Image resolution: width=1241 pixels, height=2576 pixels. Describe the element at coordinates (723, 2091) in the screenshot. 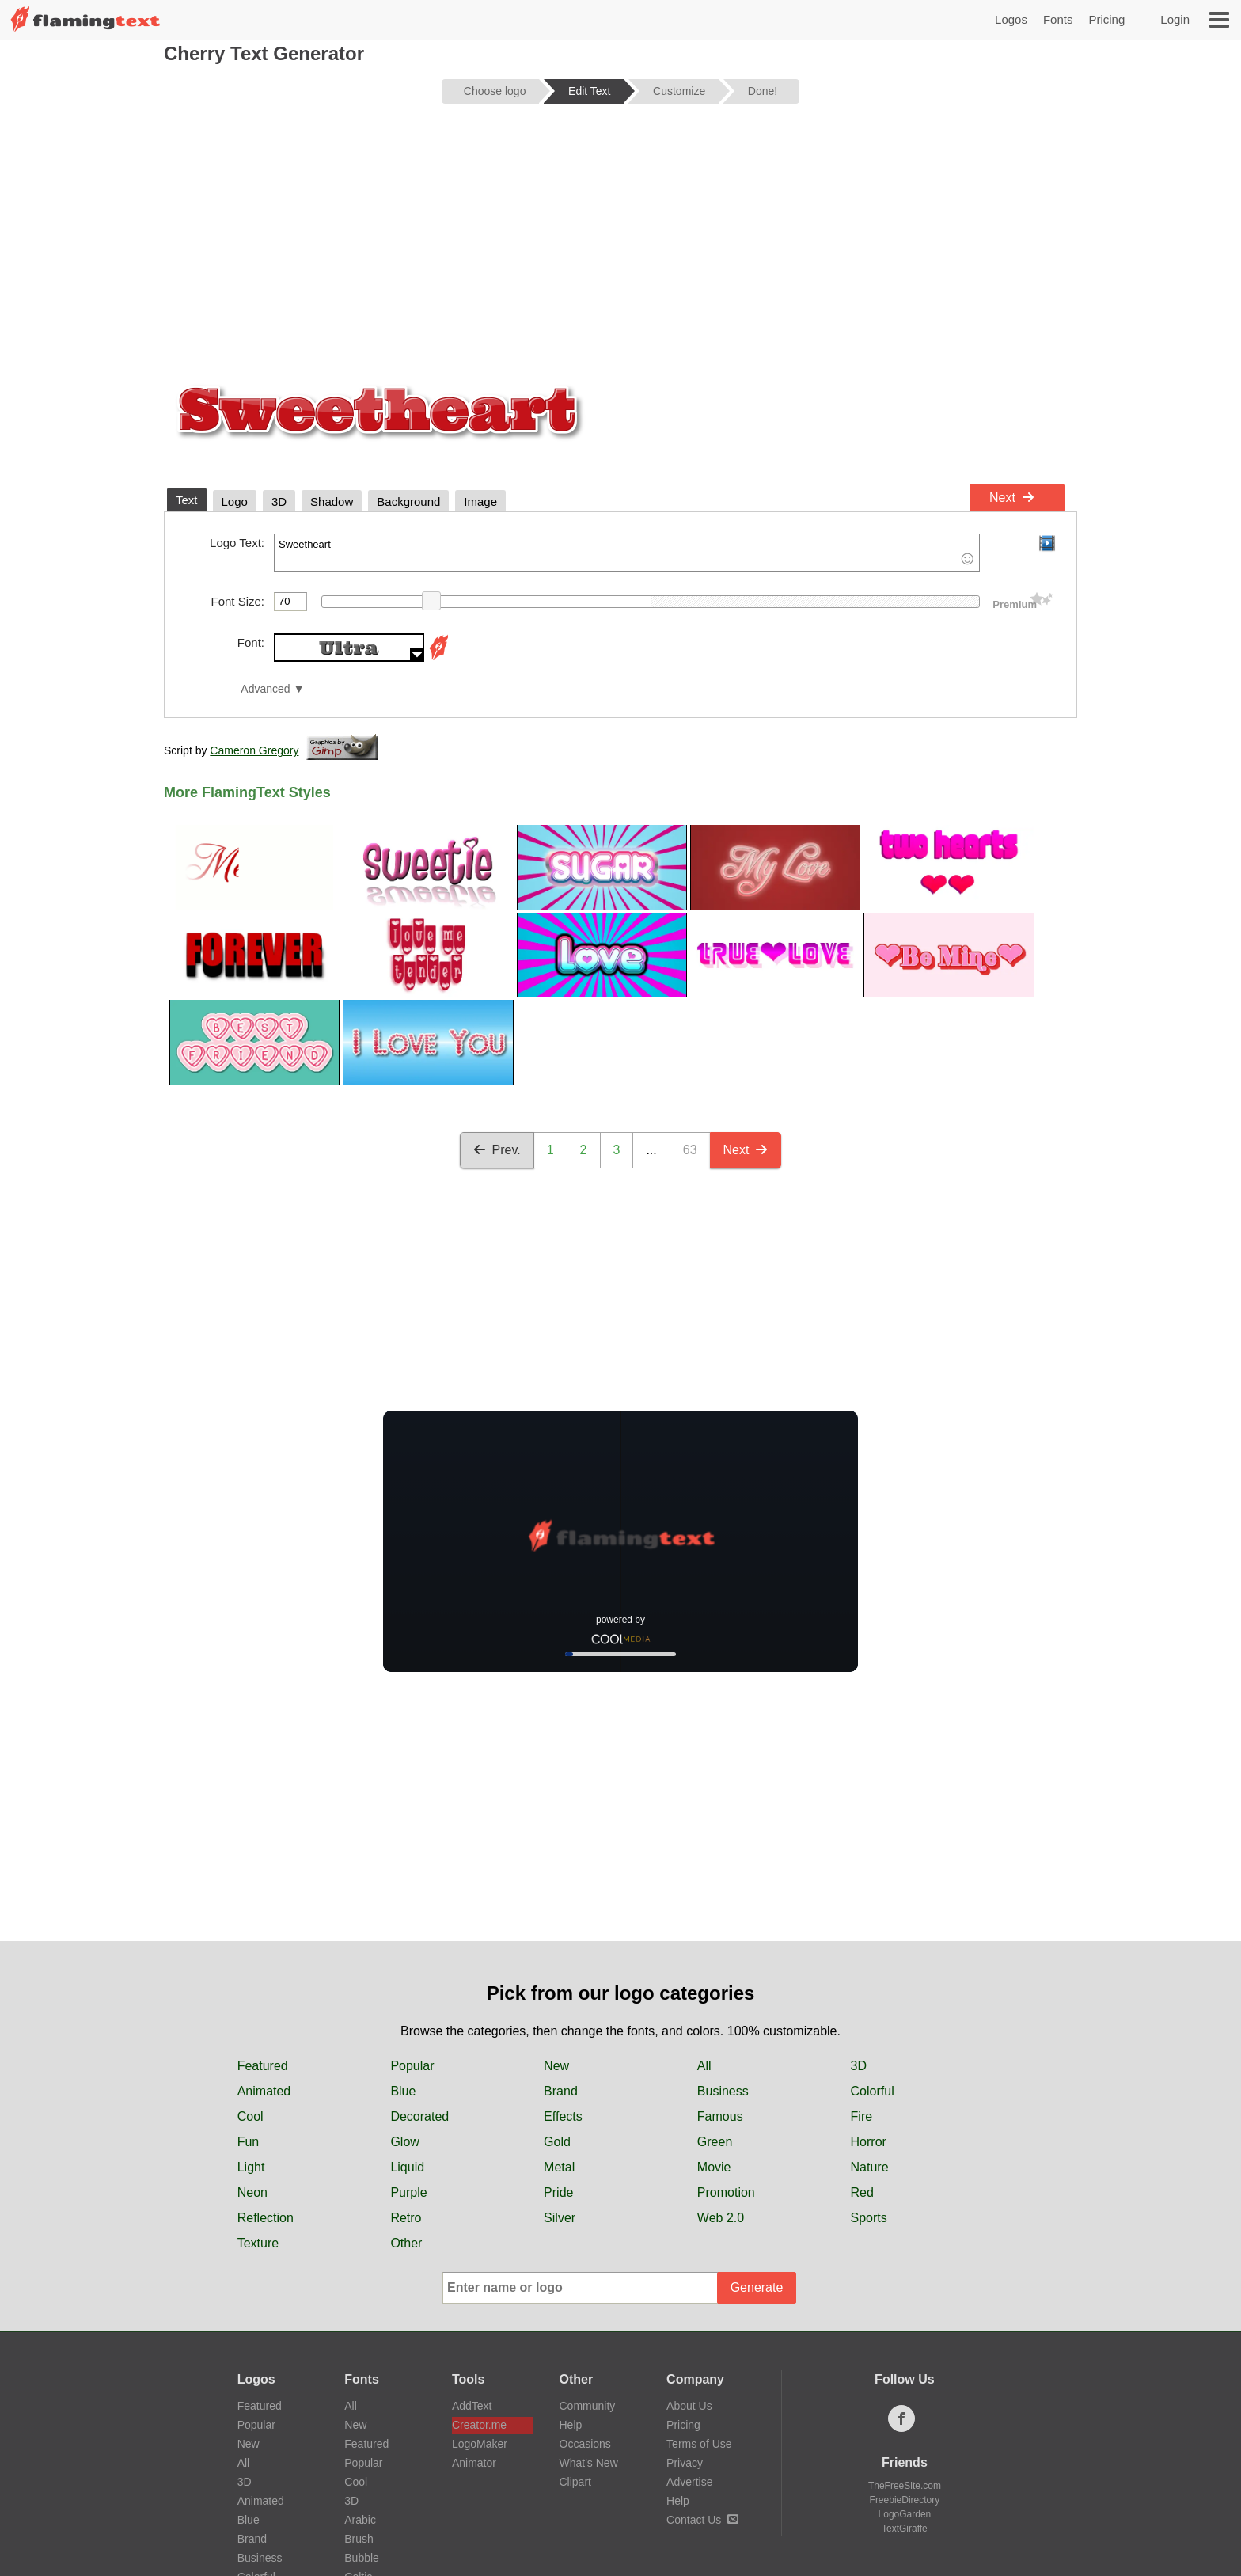

I see `Business` at that location.